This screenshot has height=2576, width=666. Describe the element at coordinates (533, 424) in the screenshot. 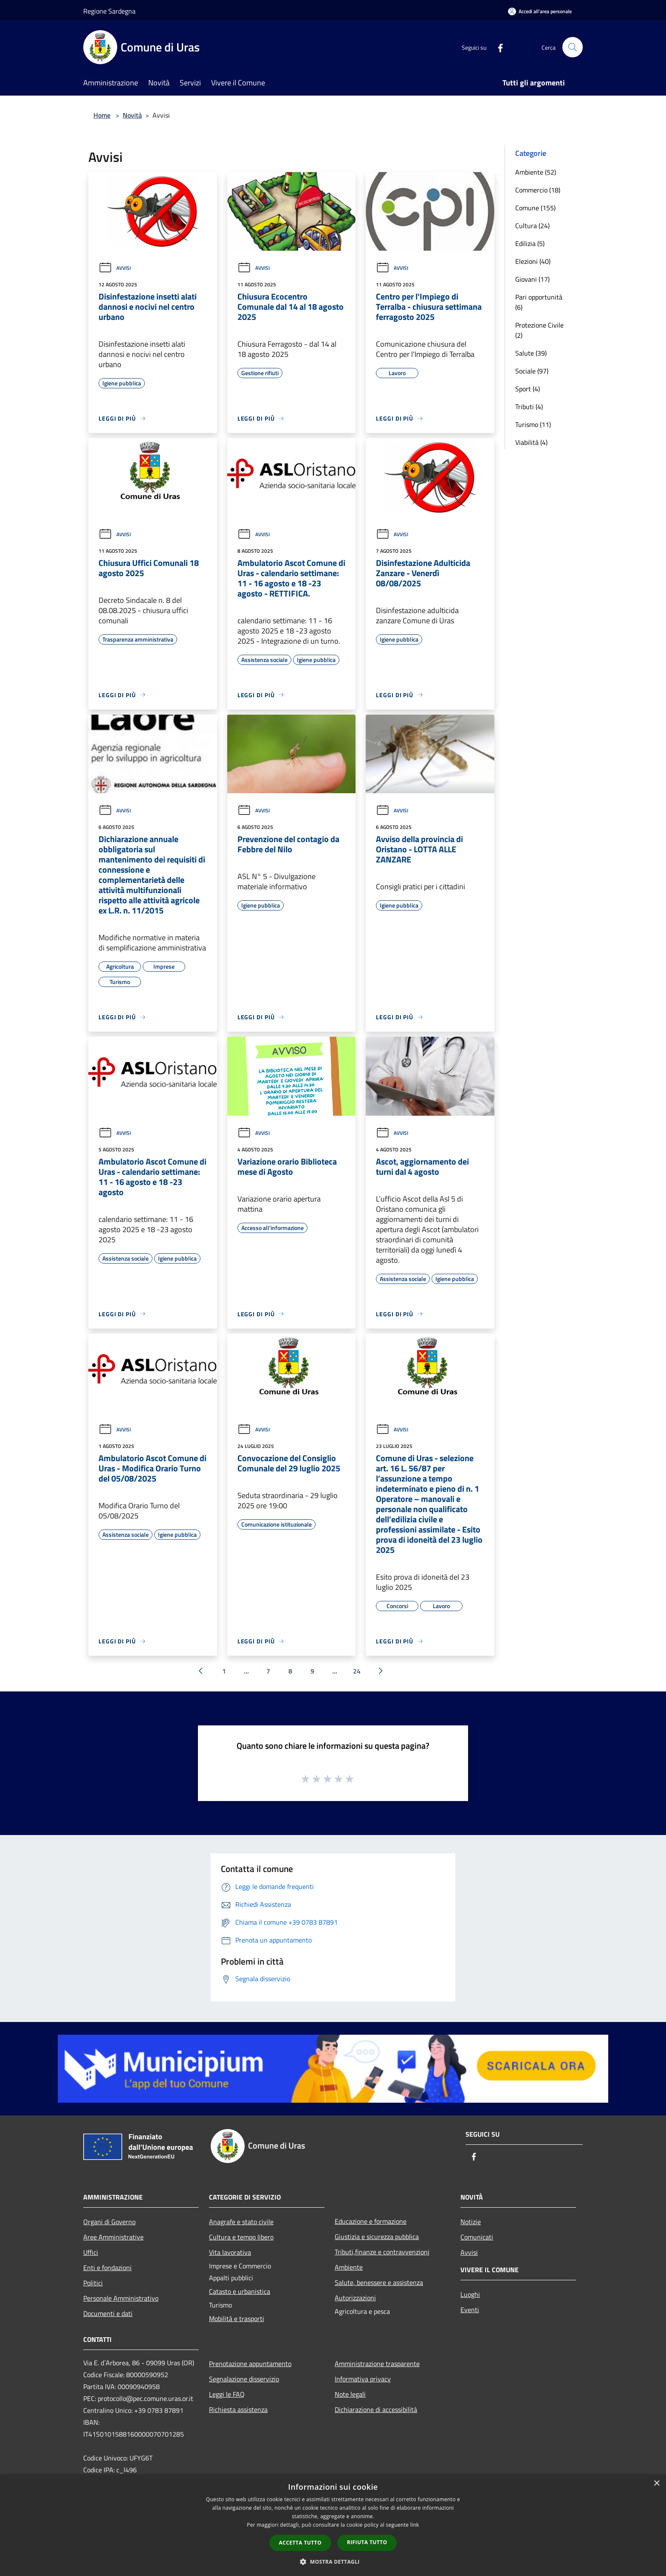

I see `Turismo (11)` at that location.